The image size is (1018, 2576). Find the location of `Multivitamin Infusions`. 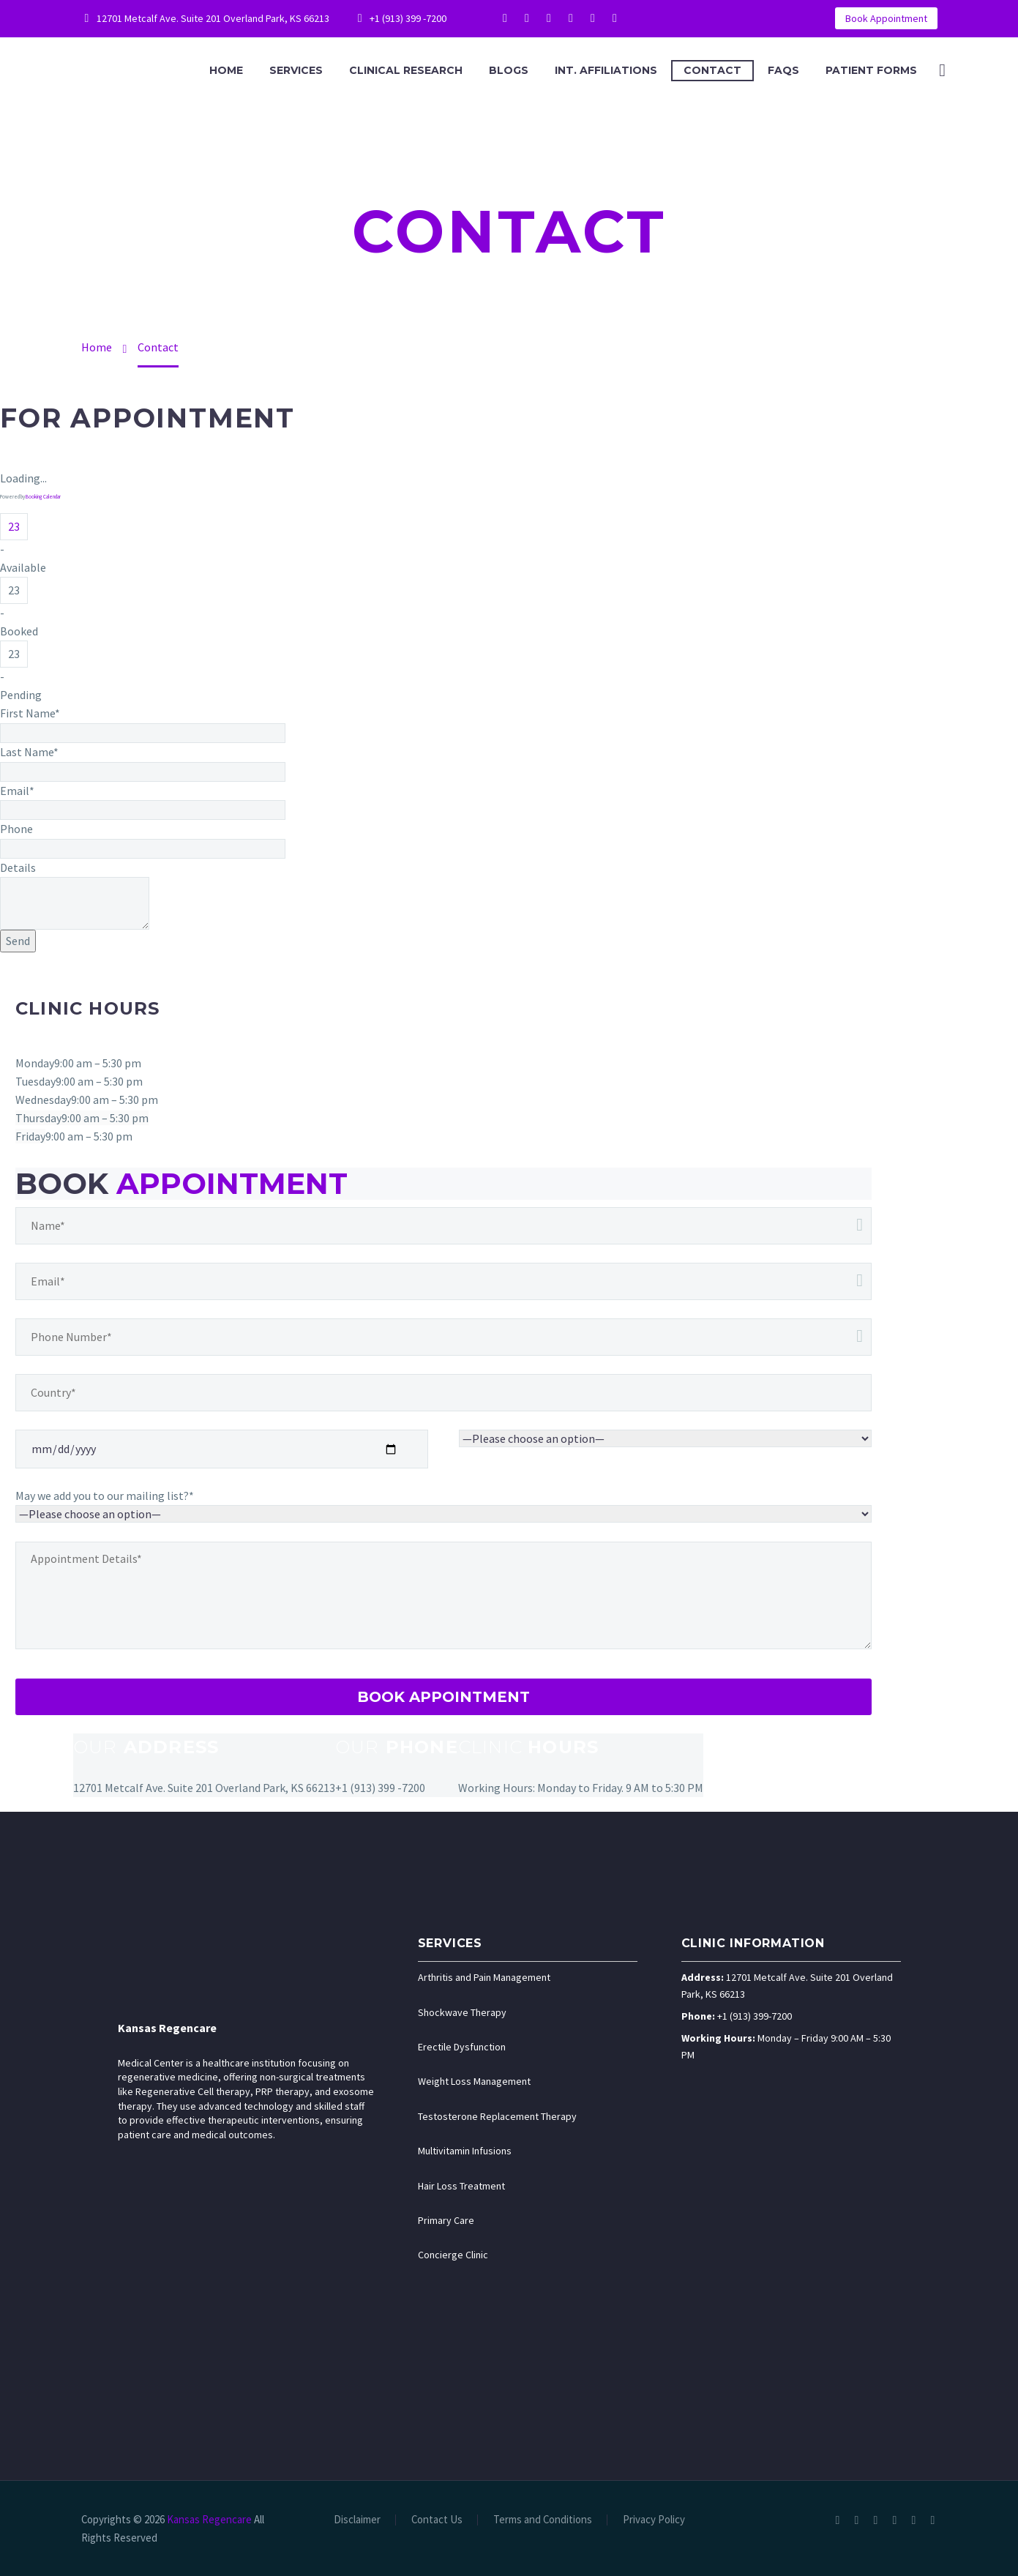

Multivitamin Infusions is located at coordinates (465, 2150).